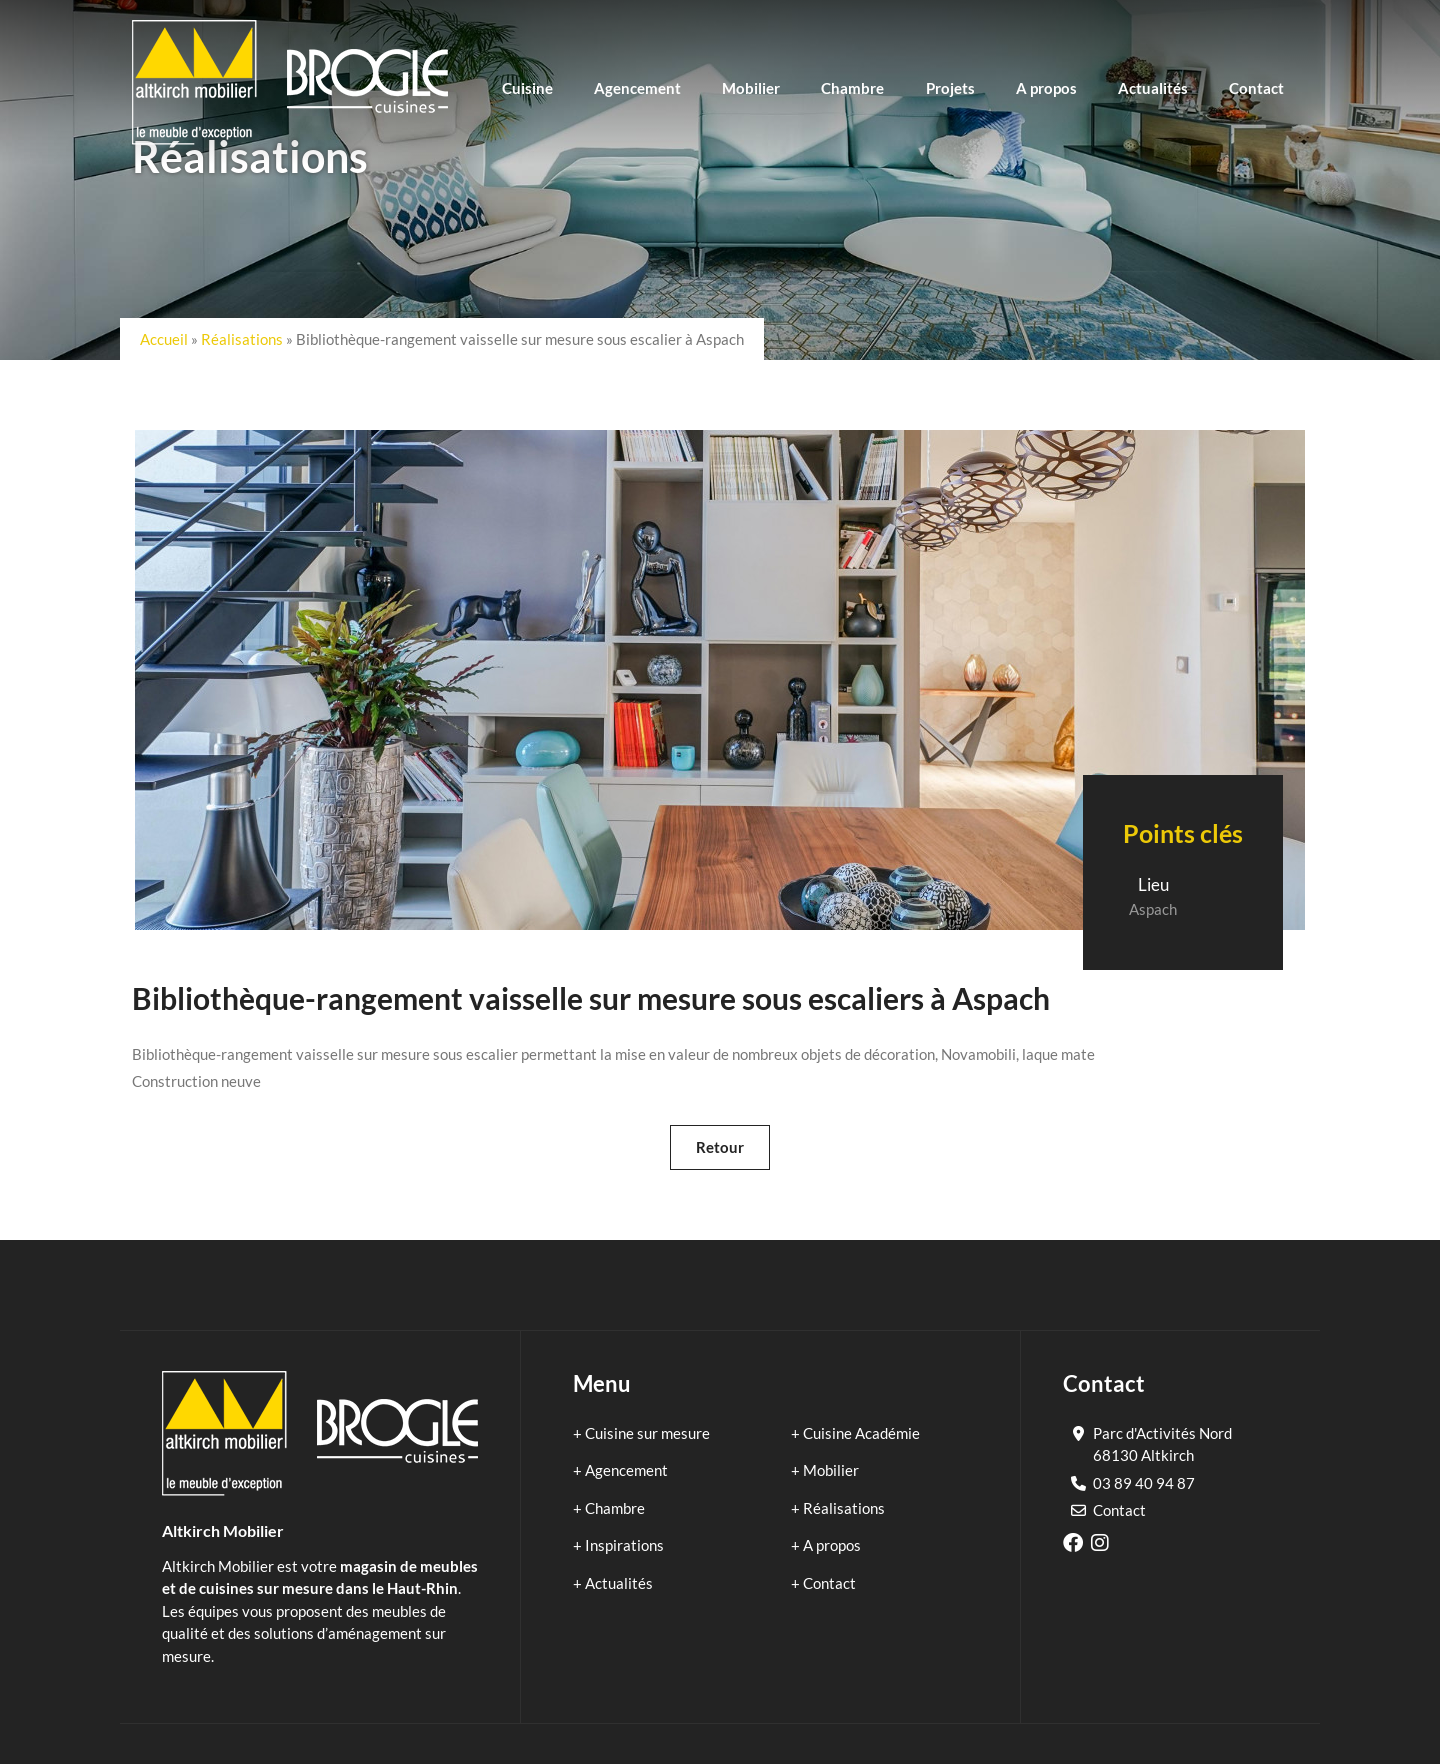 Image resolution: width=1440 pixels, height=1764 pixels. Describe the element at coordinates (647, 1433) in the screenshot. I see `Cuisine sur mesure` at that location.